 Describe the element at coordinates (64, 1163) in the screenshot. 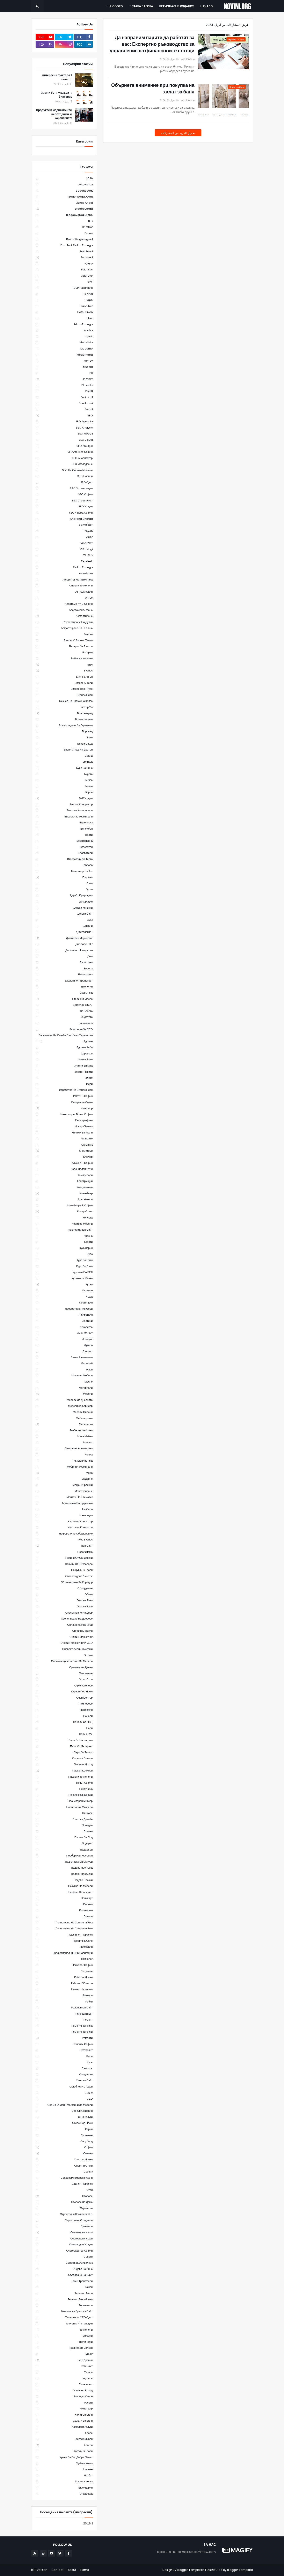

I see `Ключар в София` at that location.